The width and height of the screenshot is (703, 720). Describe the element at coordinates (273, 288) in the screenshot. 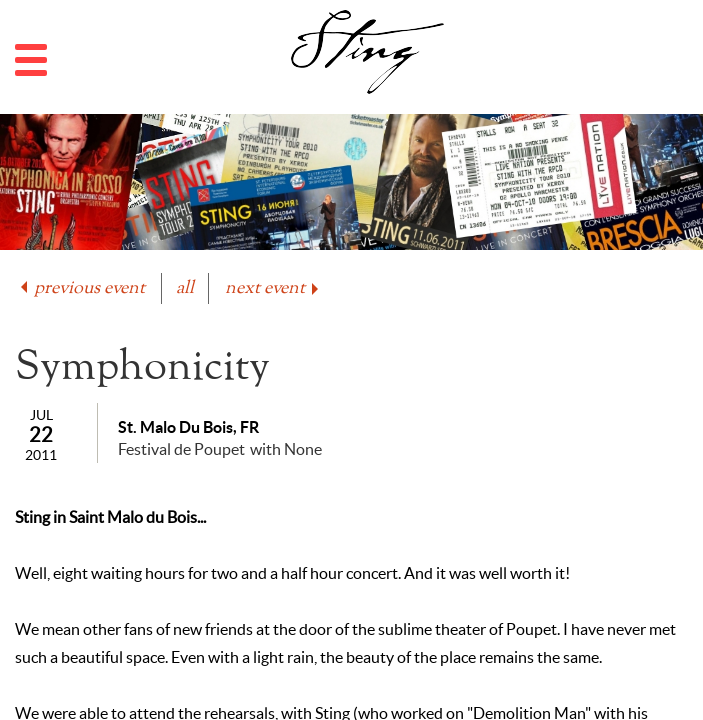

I see `next event` at that location.